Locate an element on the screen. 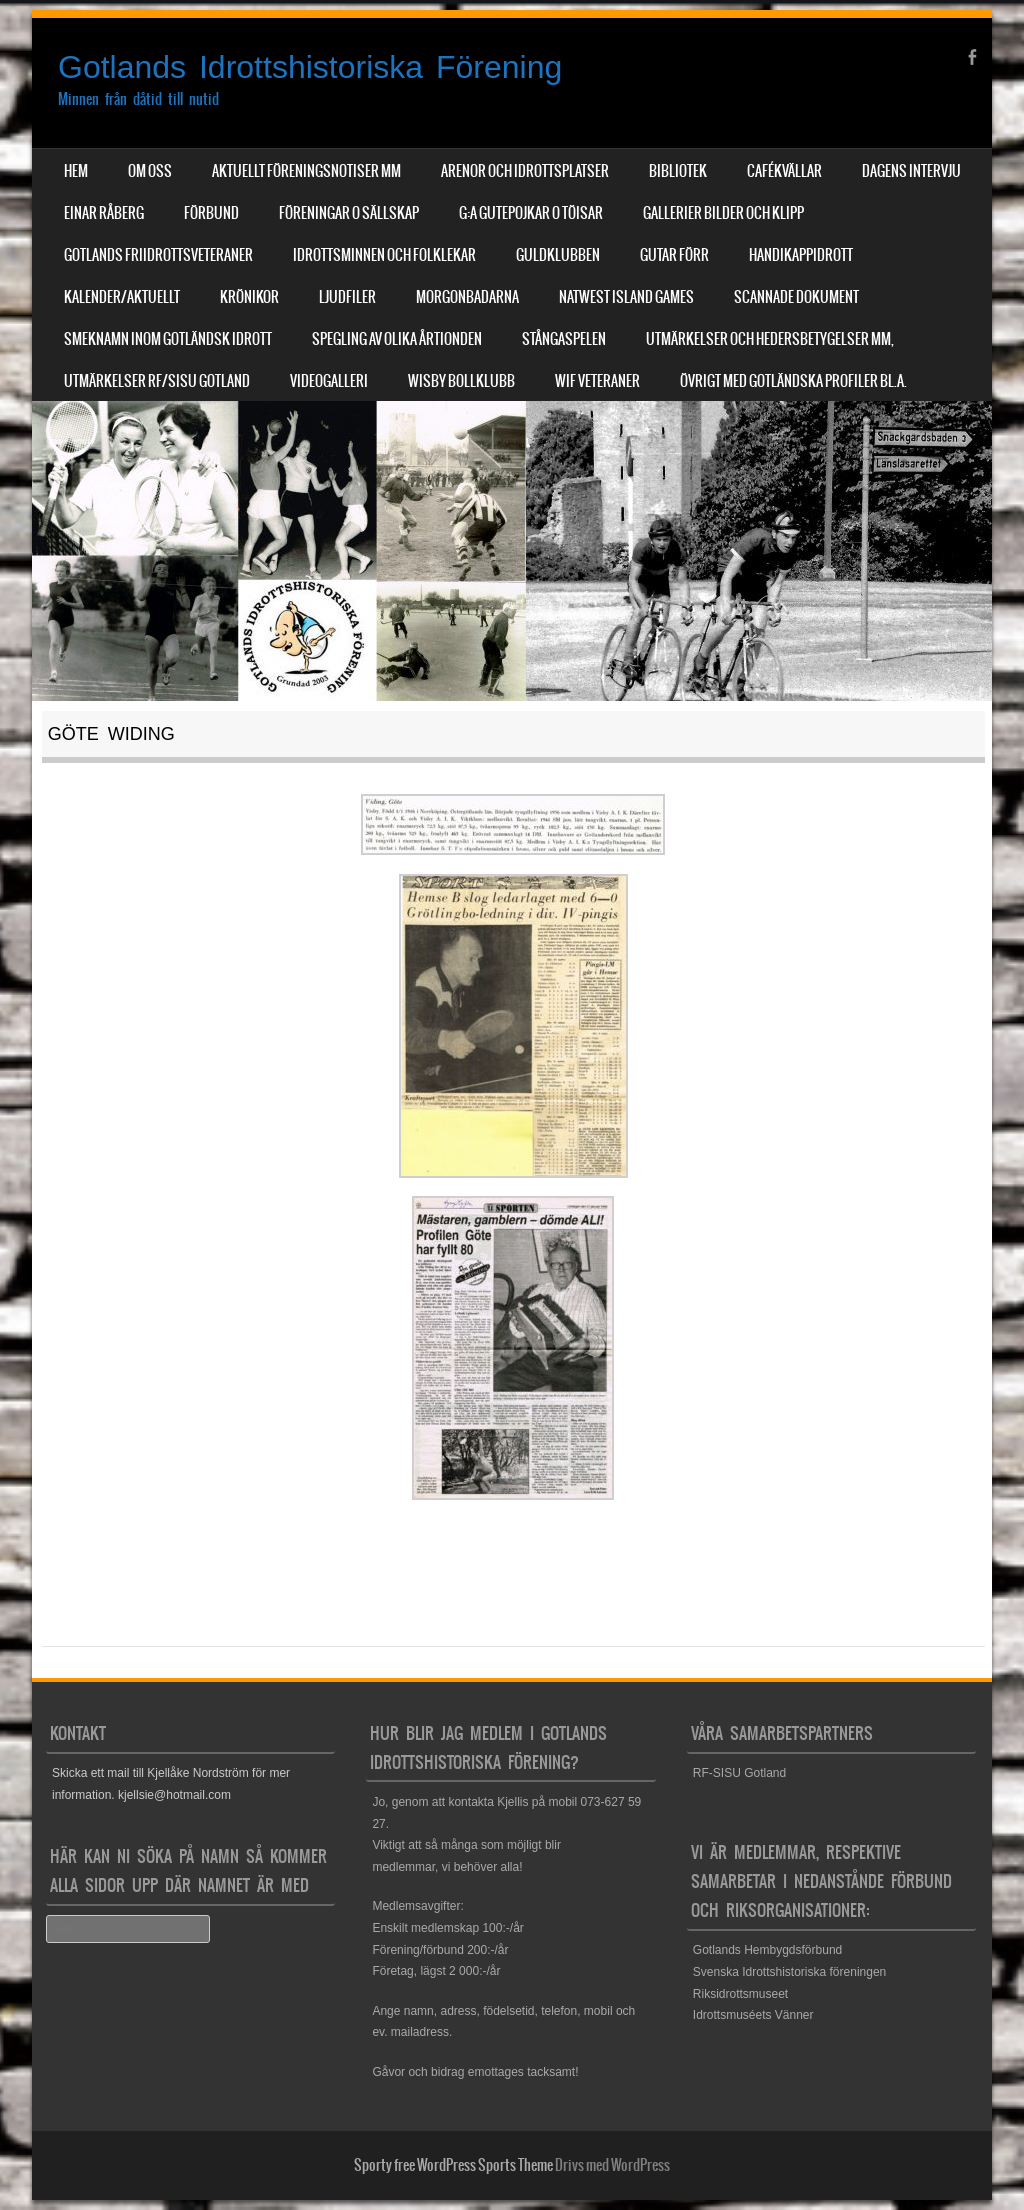 This screenshot has height=2210, width=1024. Handikappidrott is located at coordinates (801, 255).